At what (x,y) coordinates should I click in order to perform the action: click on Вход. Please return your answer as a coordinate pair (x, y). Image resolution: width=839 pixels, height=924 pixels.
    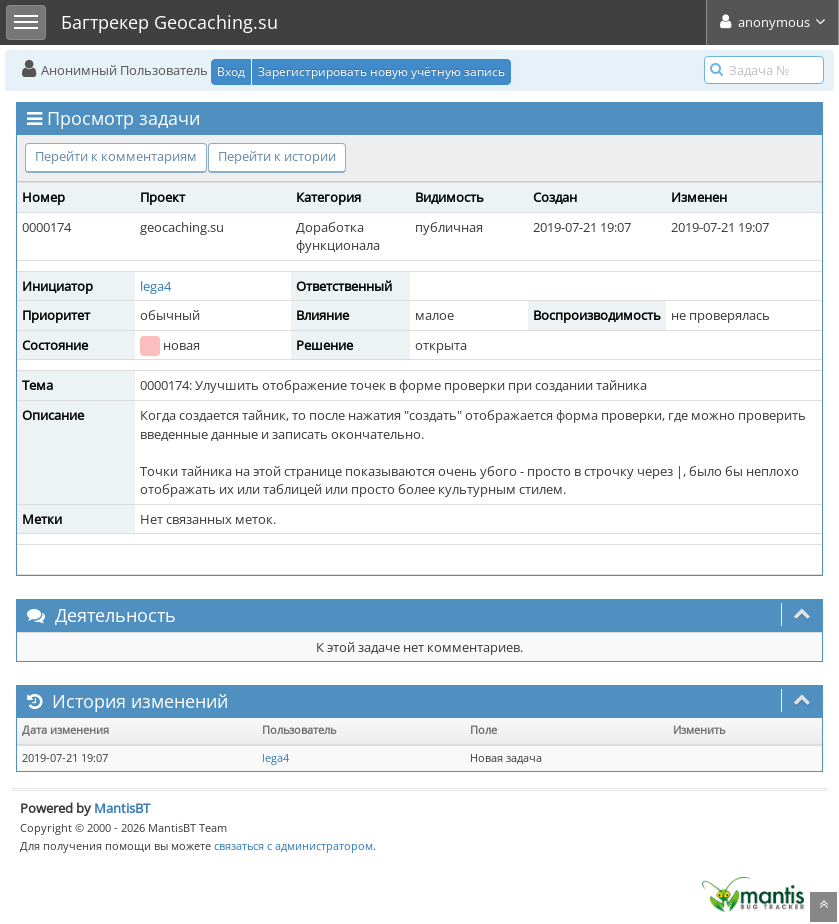
    Looking at the image, I should click on (231, 71).